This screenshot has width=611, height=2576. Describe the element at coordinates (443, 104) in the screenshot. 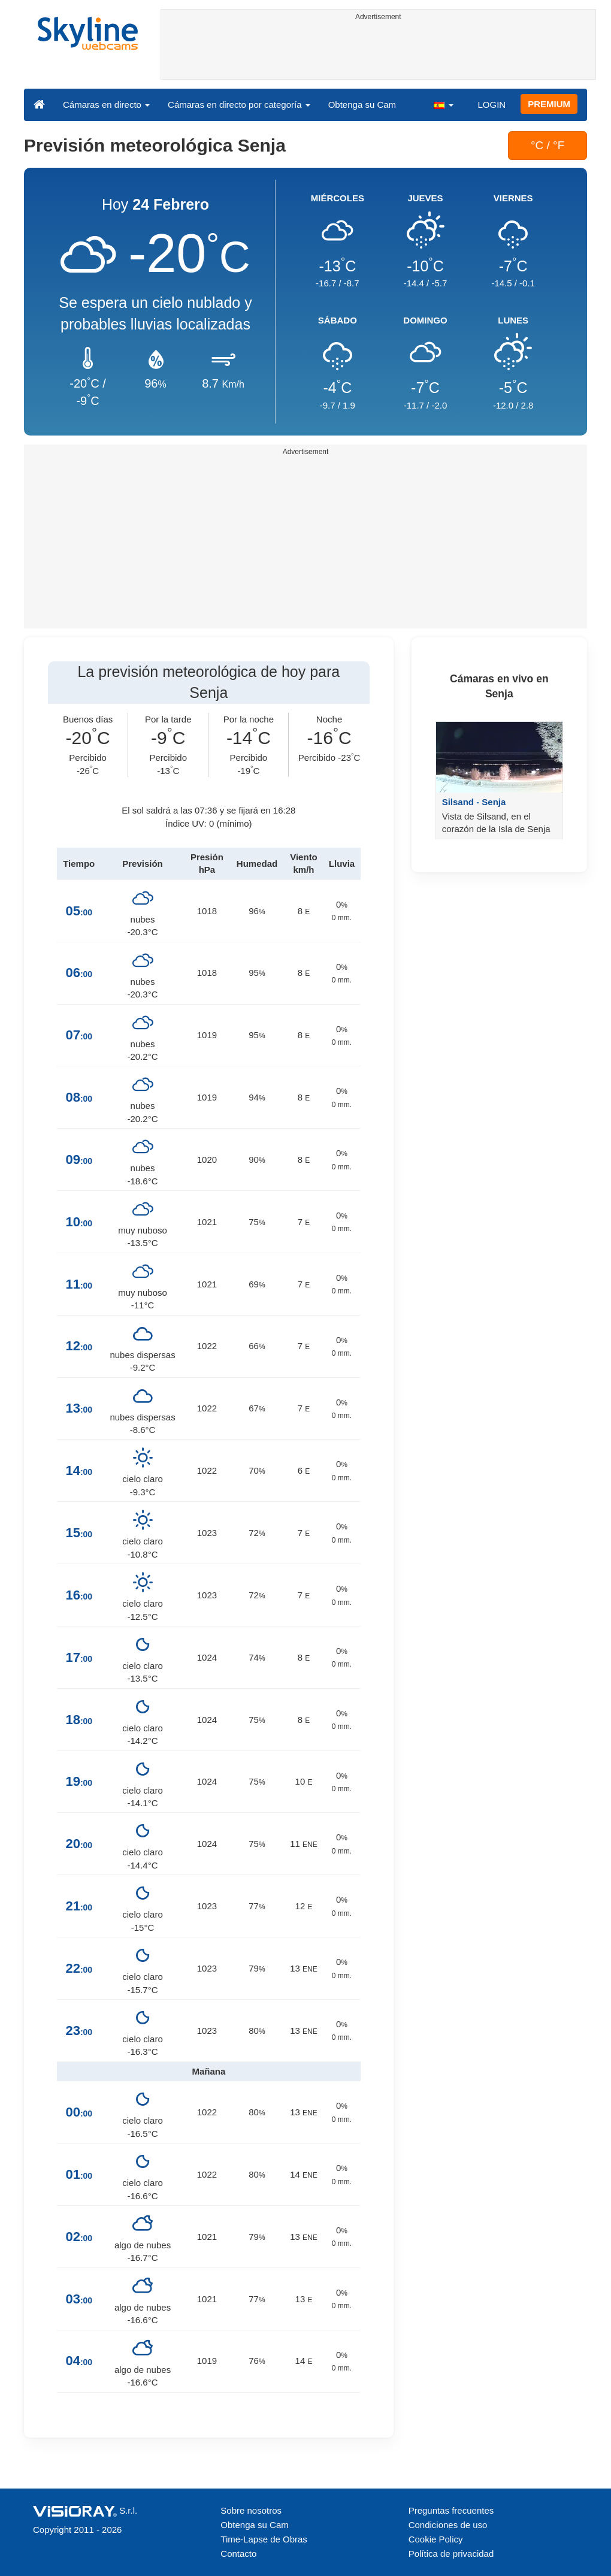

I see `[button]` at that location.